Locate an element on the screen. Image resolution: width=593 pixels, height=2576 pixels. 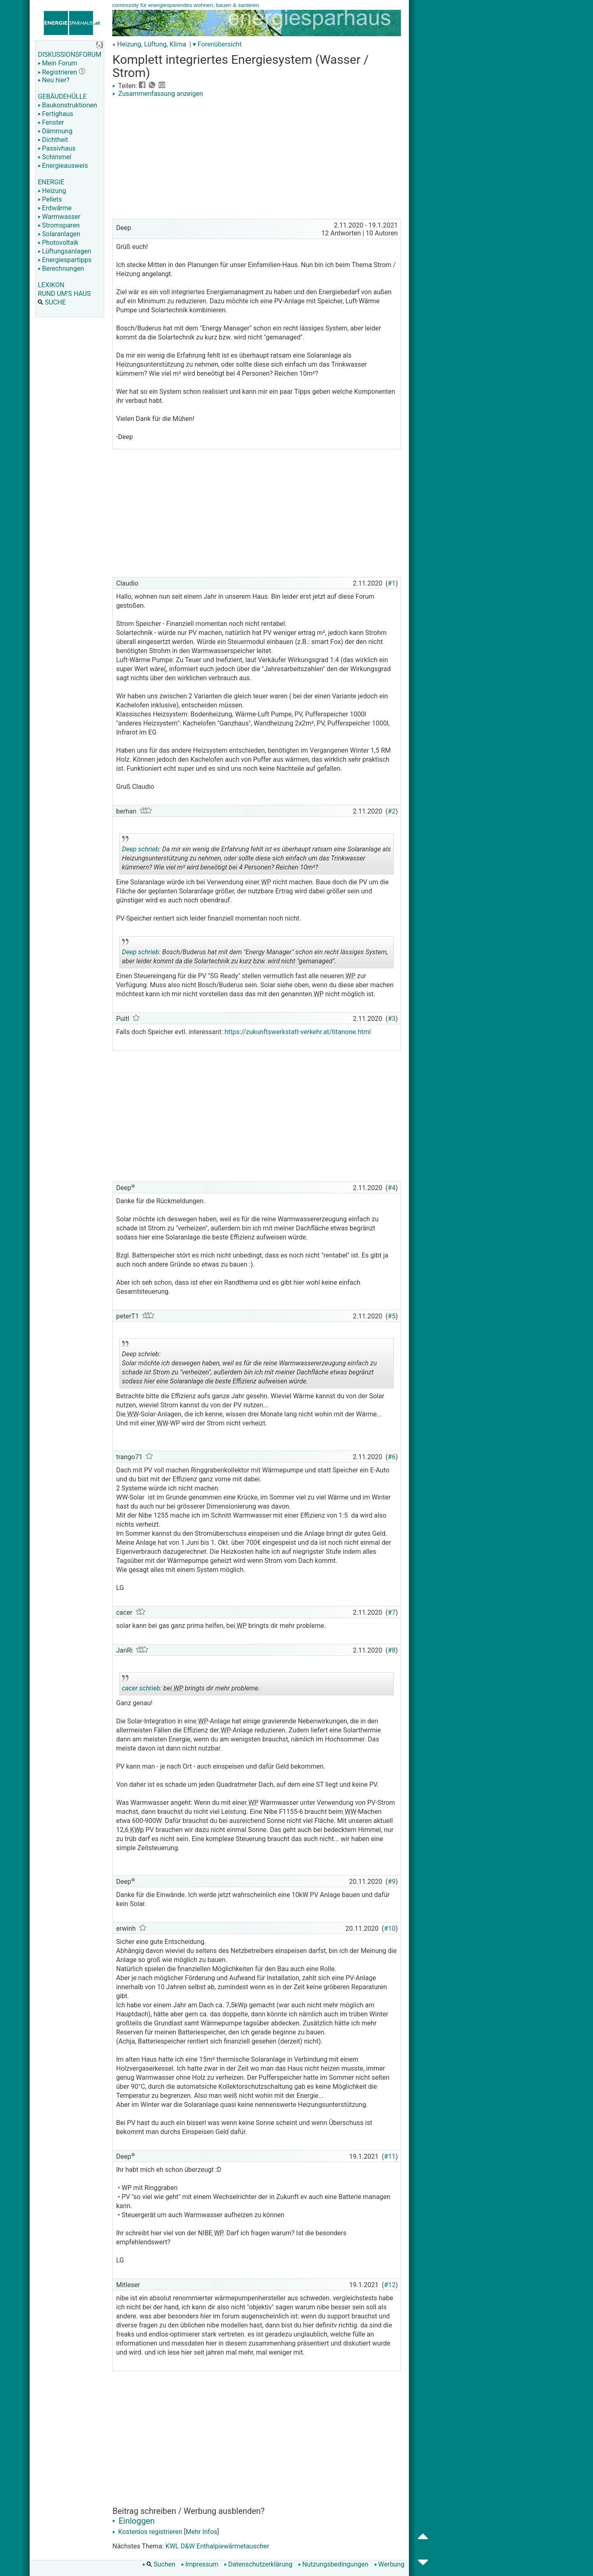
#5 is located at coordinates (392, 1316).